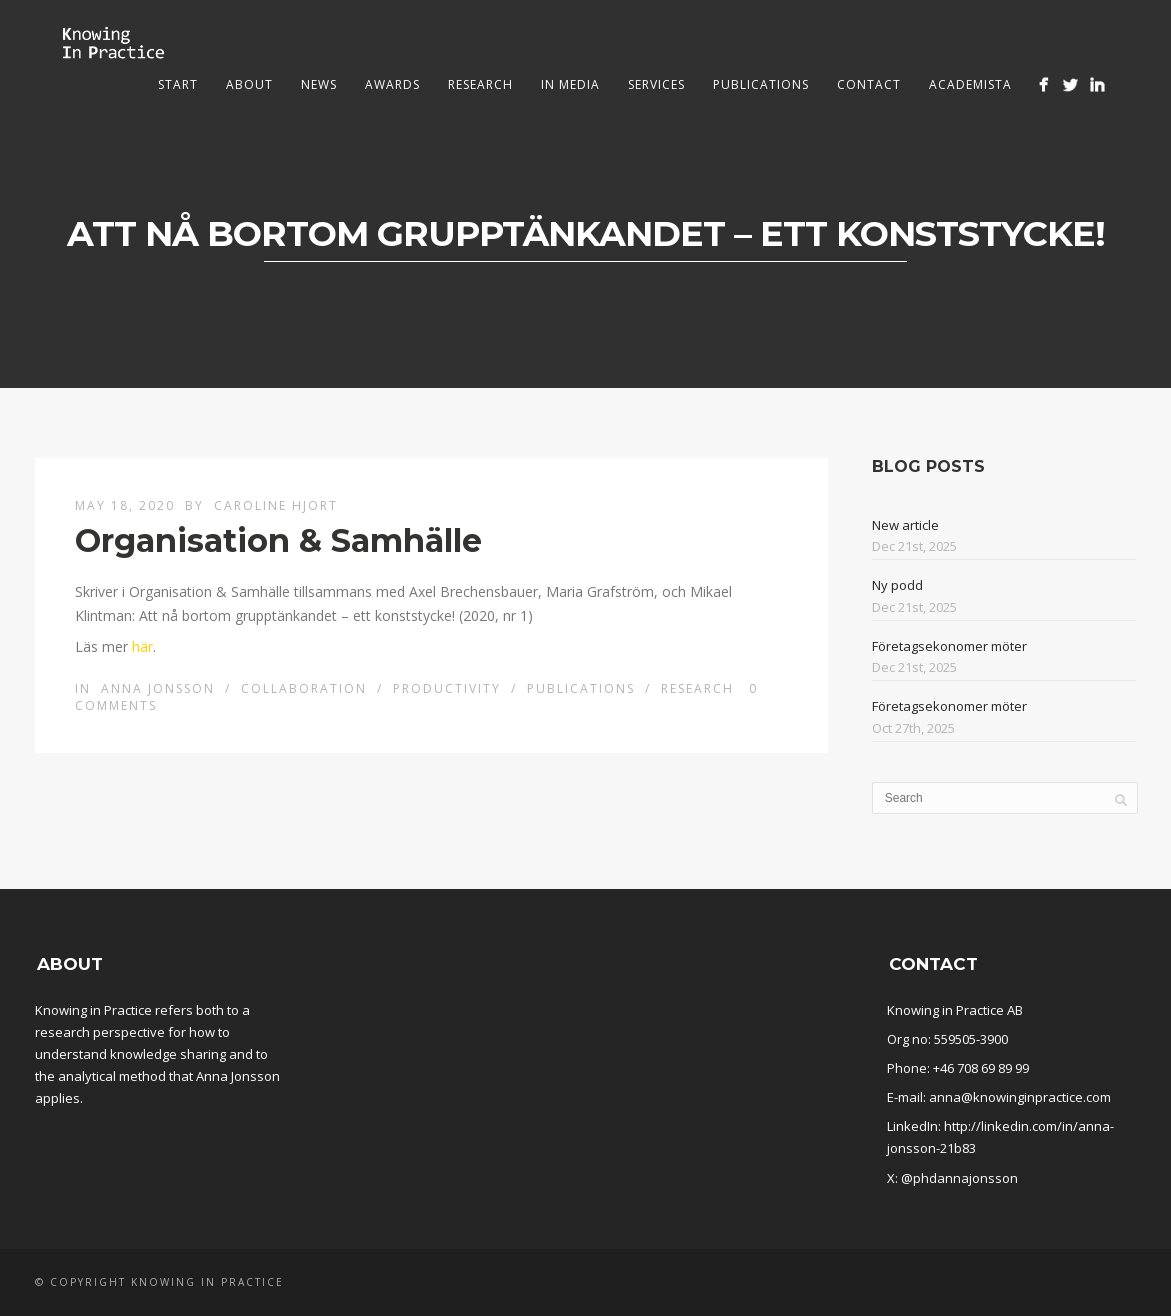 This screenshot has height=1316, width=1171. Describe the element at coordinates (278, 540) in the screenshot. I see `Organisation & Samhälle` at that location.